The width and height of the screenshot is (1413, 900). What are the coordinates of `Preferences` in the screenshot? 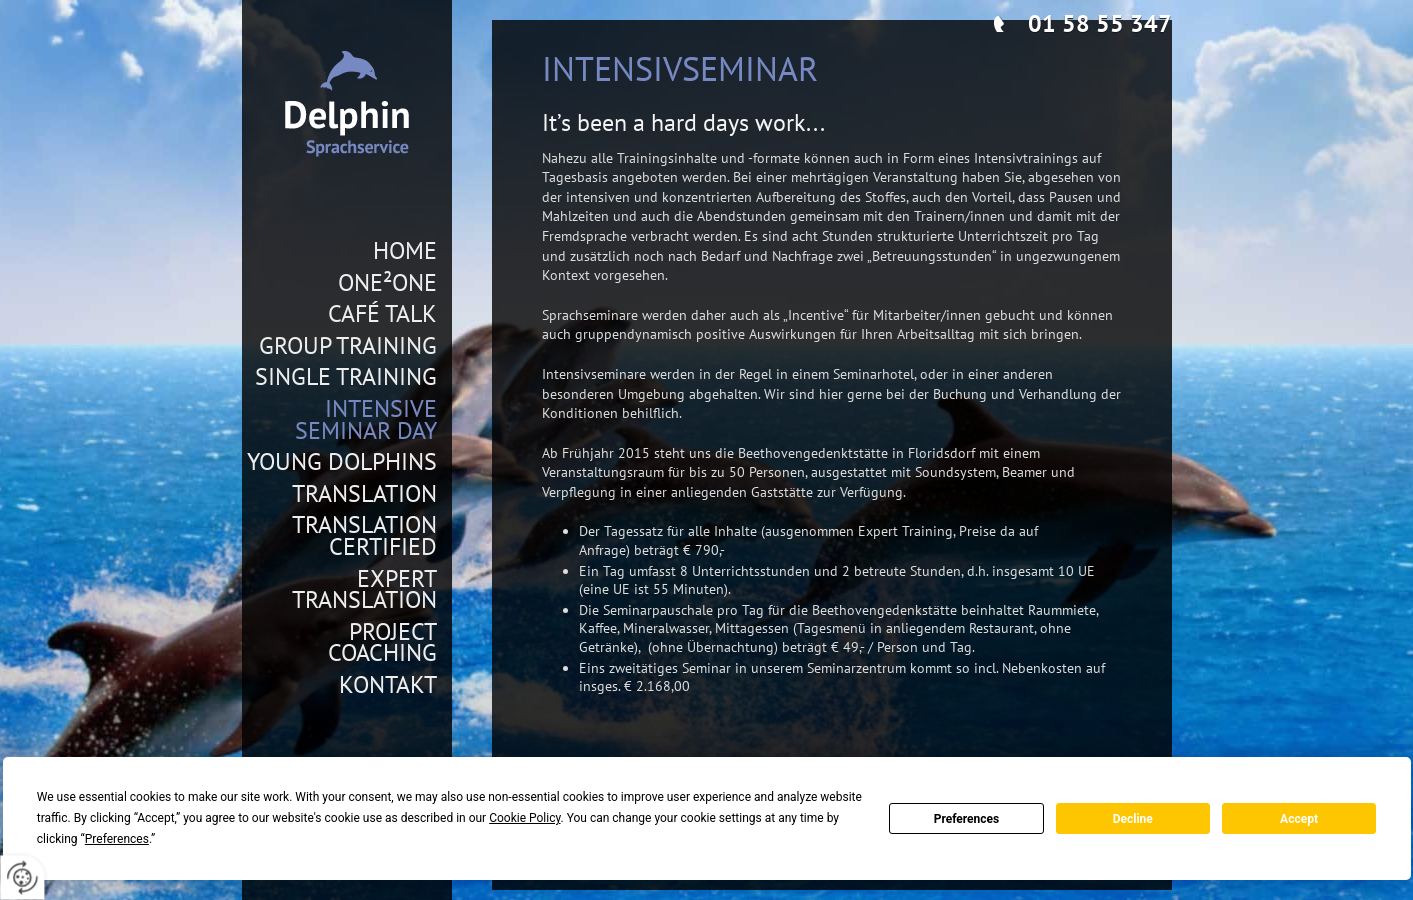 It's located at (967, 819).